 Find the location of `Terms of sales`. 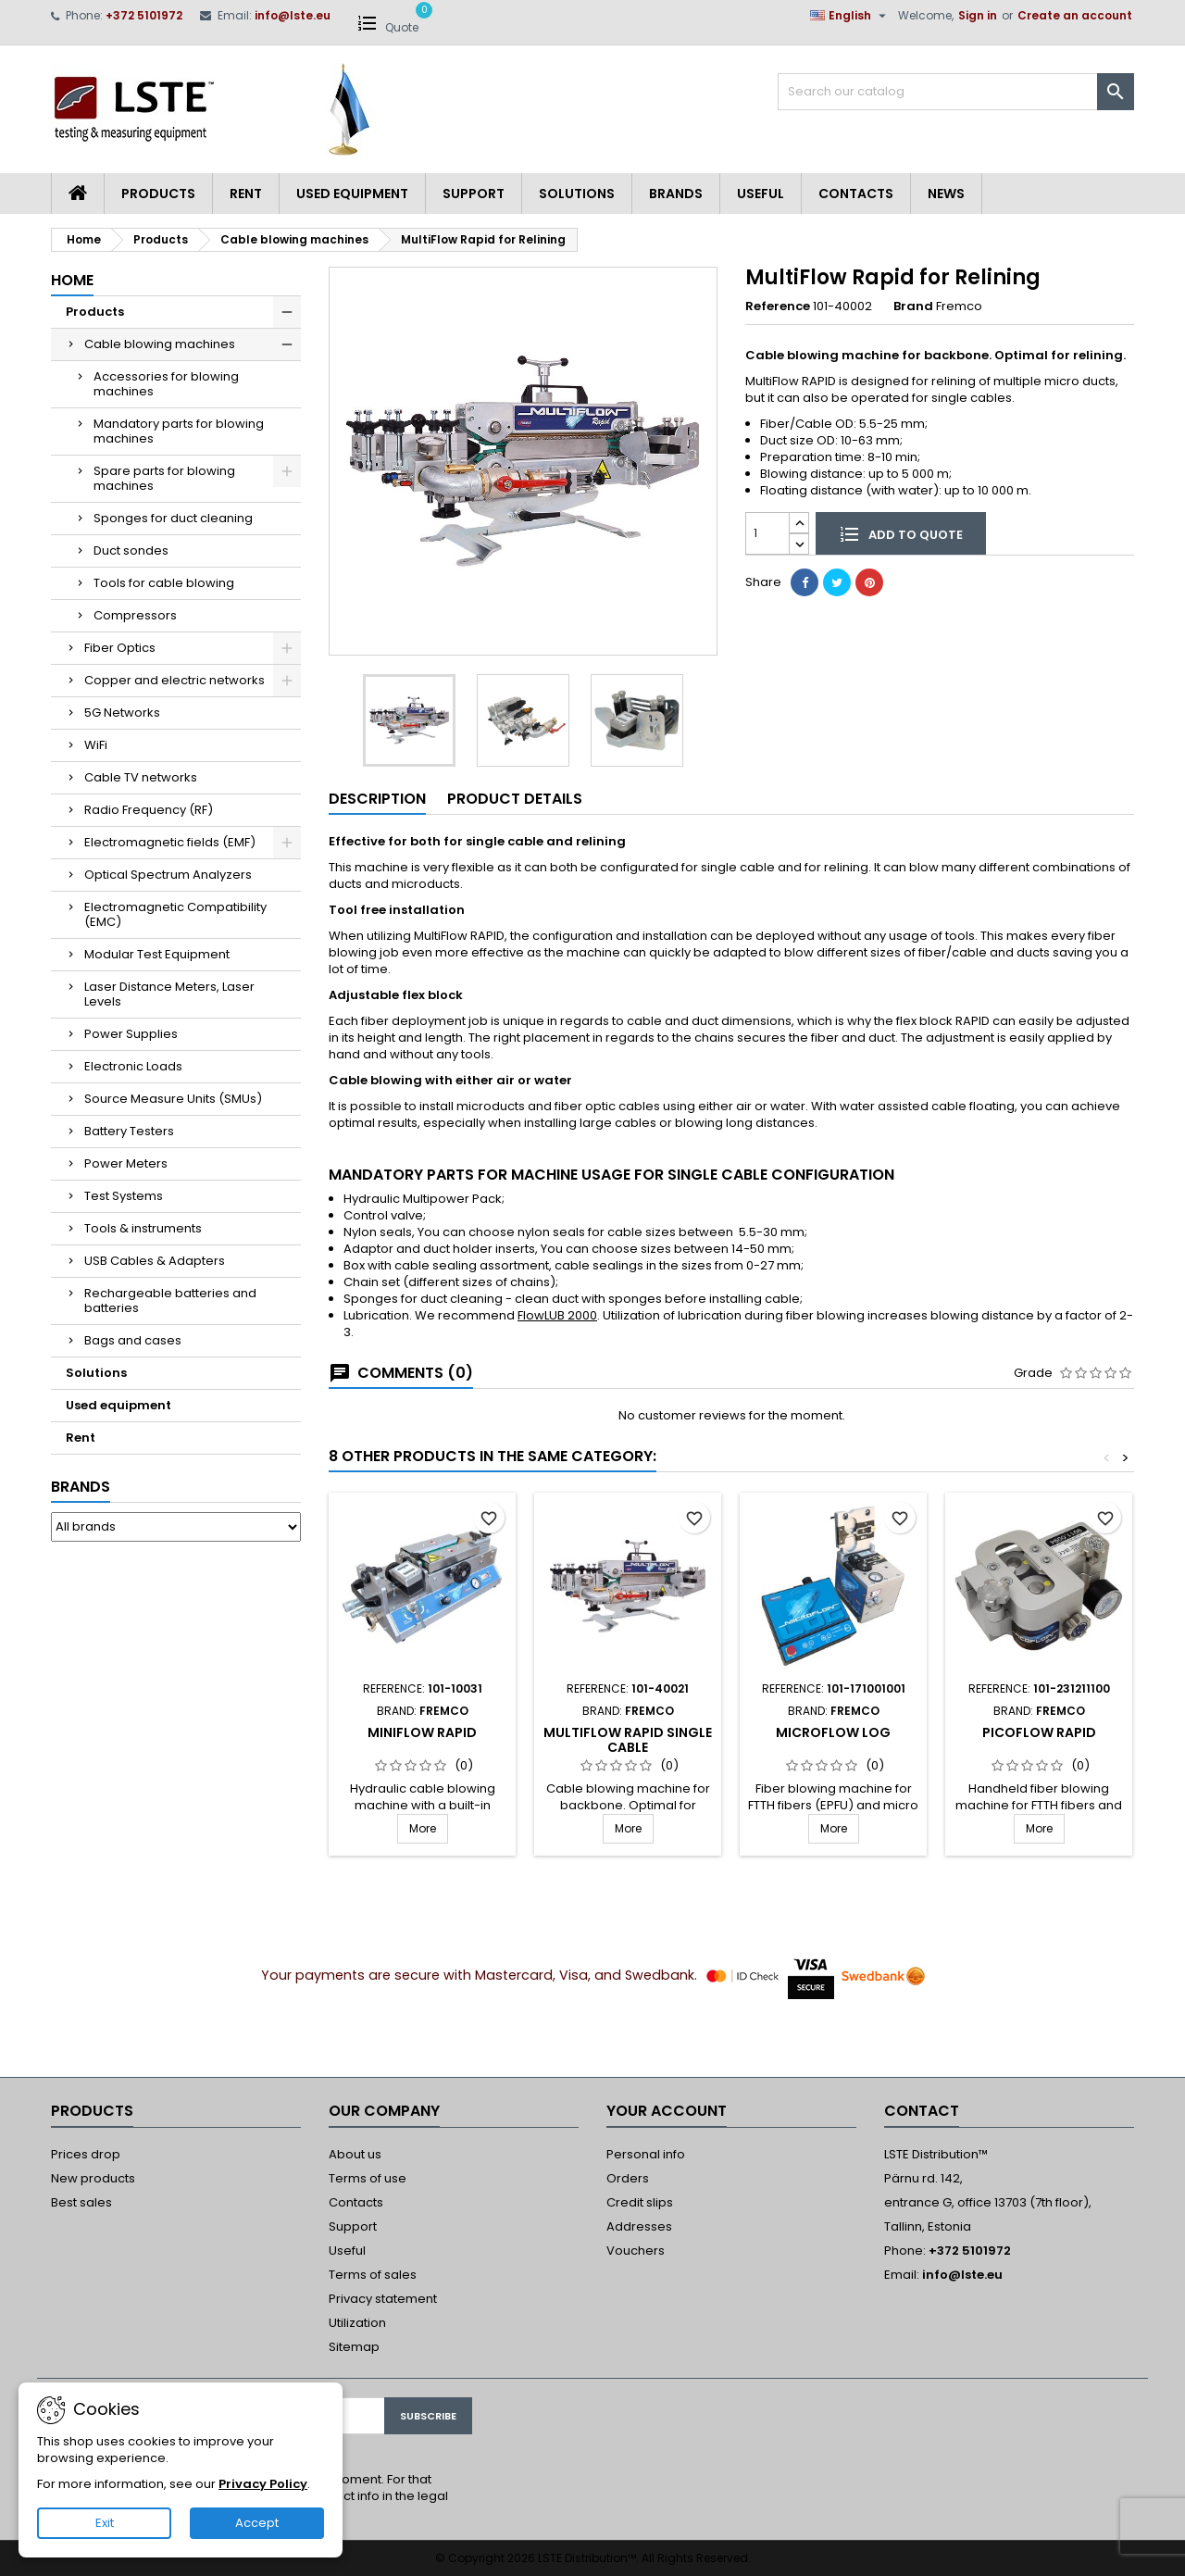

Terms of sales is located at coordinates (373, 2274).